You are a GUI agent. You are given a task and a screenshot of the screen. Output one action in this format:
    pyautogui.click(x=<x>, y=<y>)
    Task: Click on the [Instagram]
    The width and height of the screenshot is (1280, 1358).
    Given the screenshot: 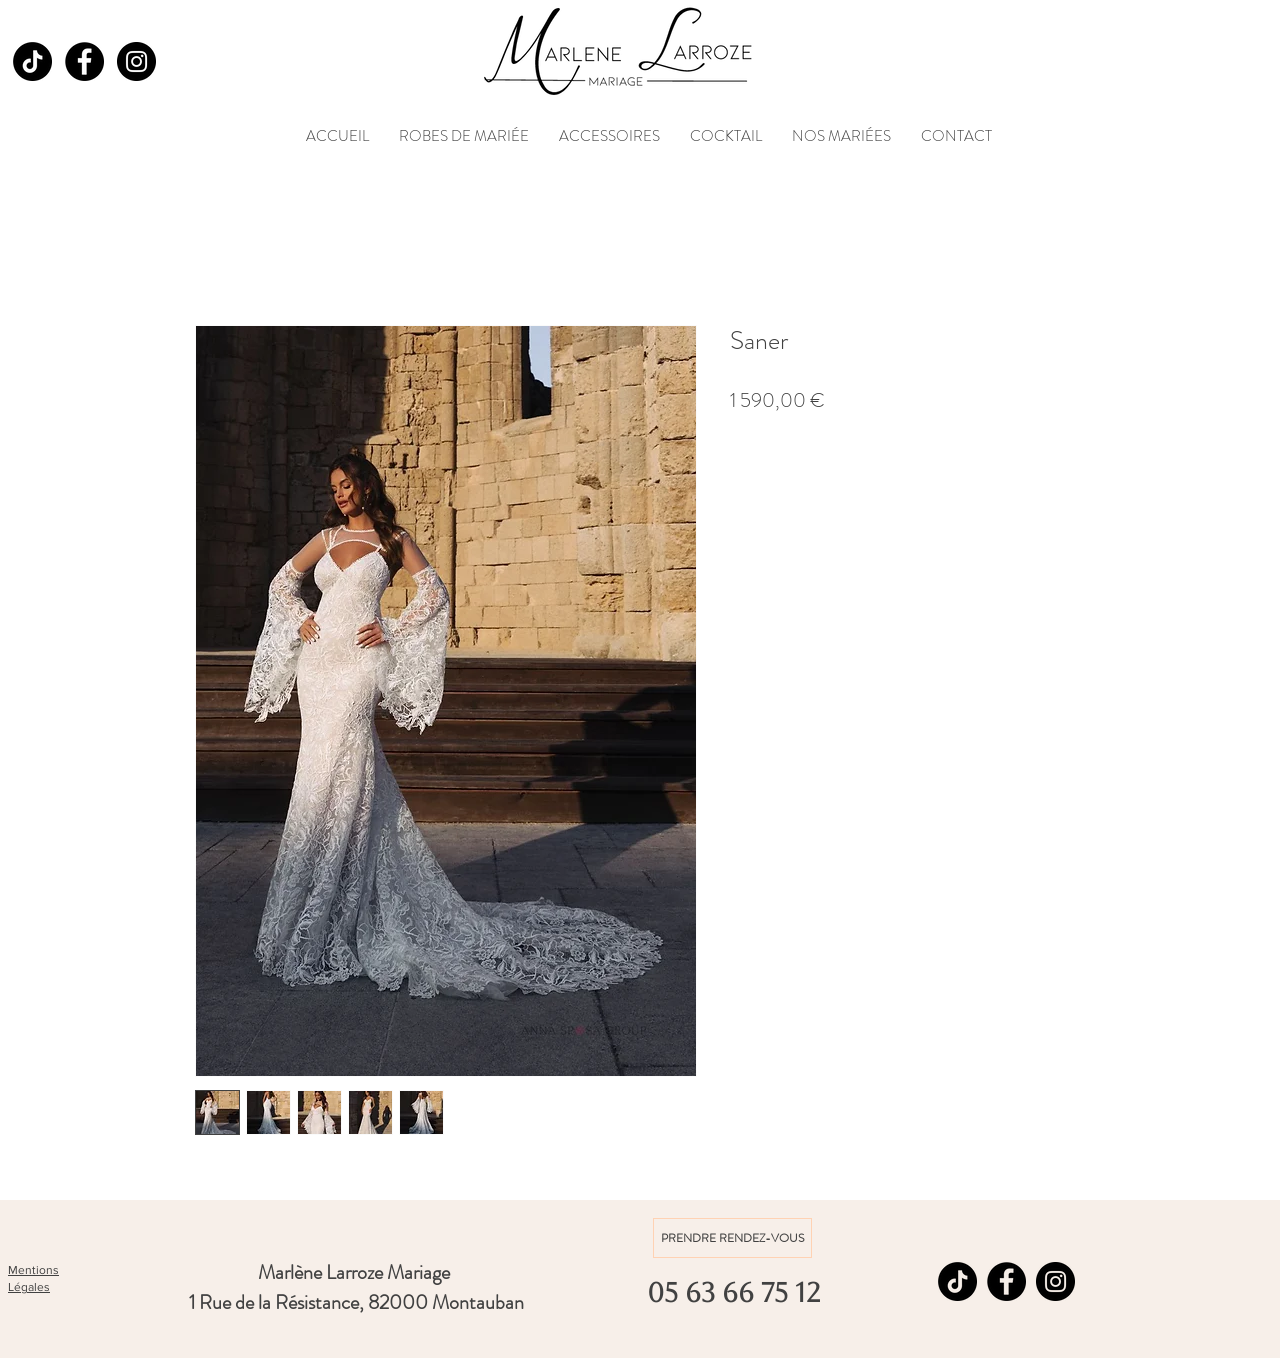 What is the action you would take?
    pyautogui.click(x=136, y=61)
    